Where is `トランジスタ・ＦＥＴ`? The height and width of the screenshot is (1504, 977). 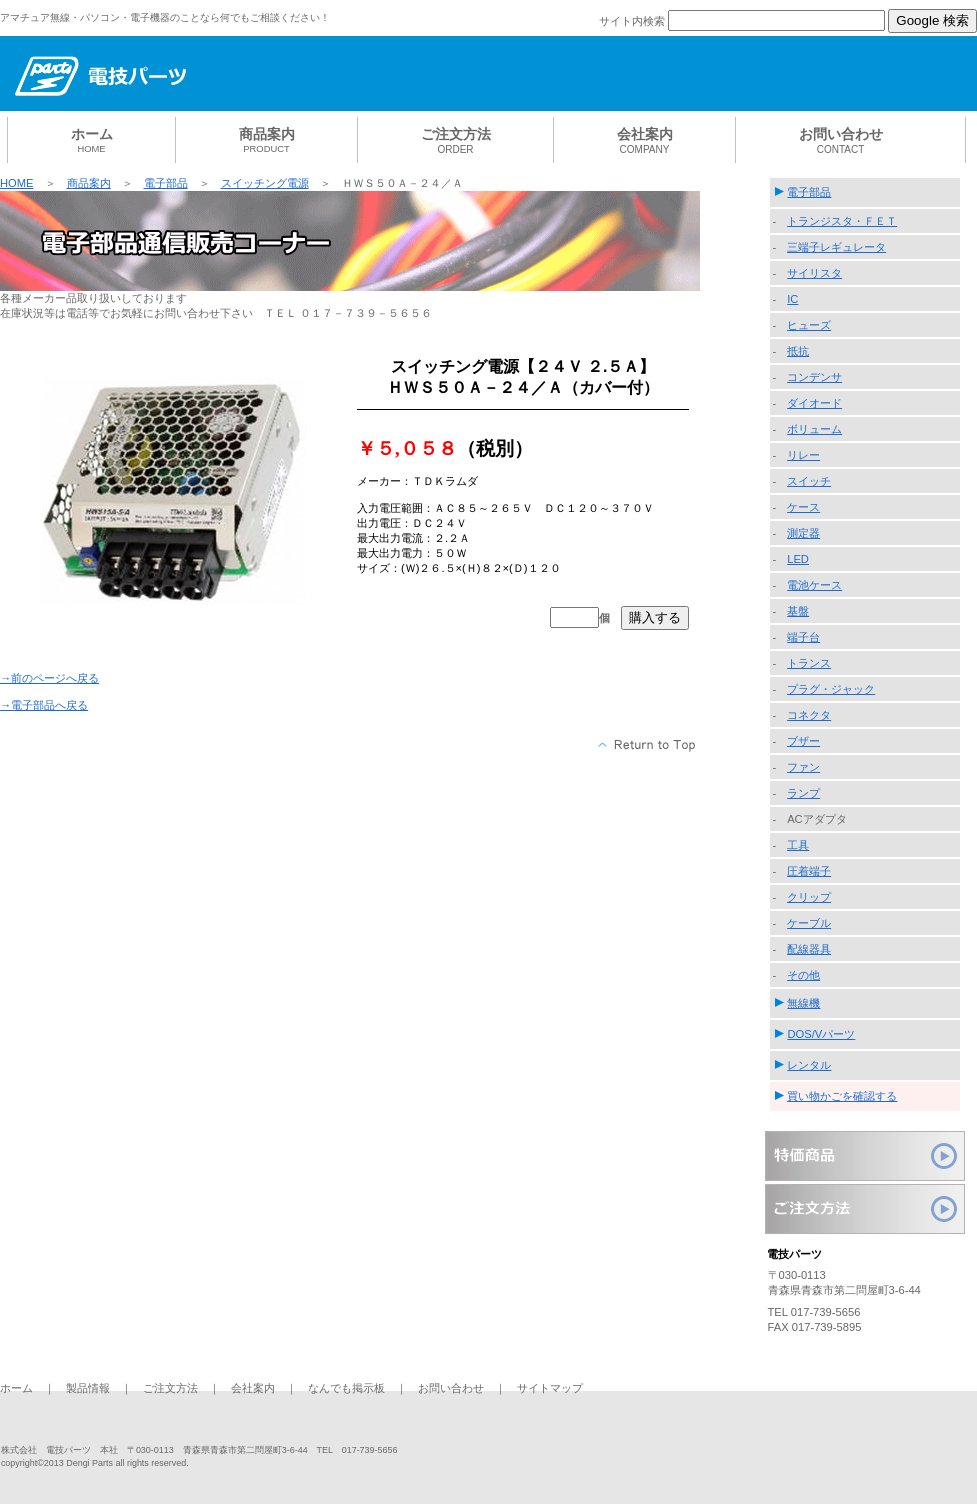 トランジスタ・ＦＥＴ is located at coordinates (842, 221).